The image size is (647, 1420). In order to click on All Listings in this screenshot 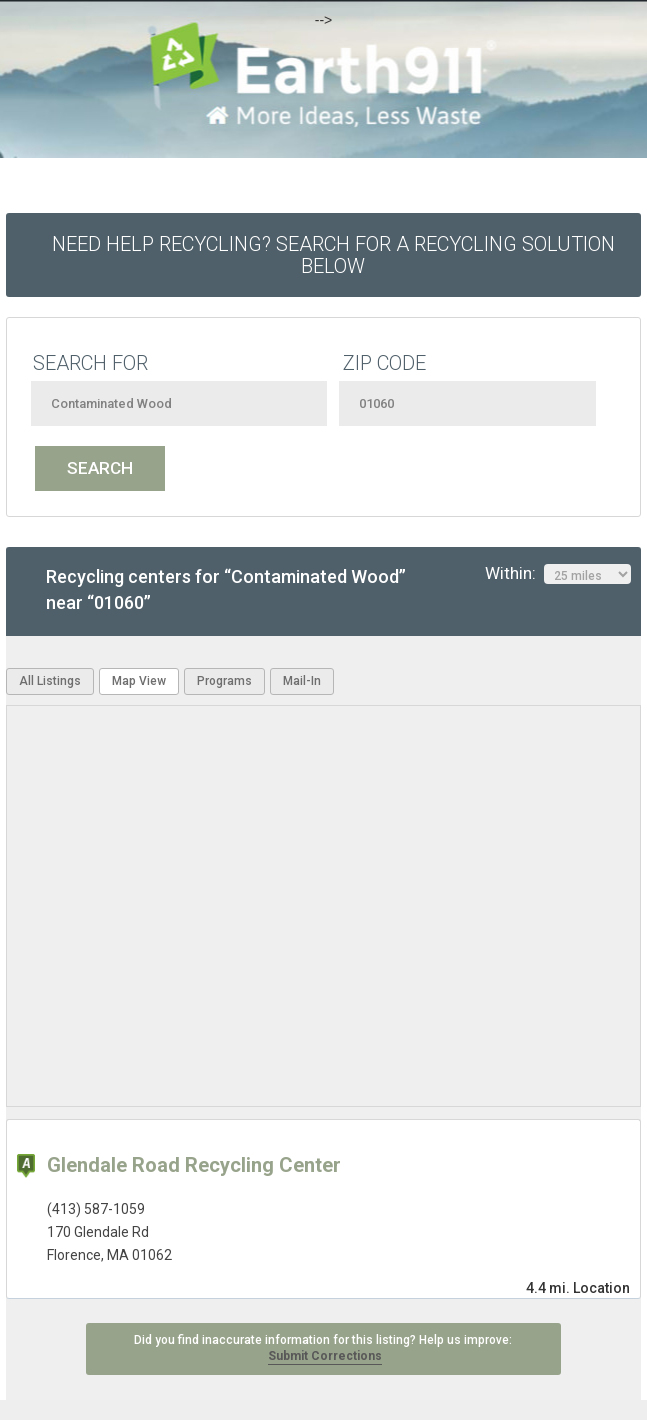, I will do `click(50, 681)`.